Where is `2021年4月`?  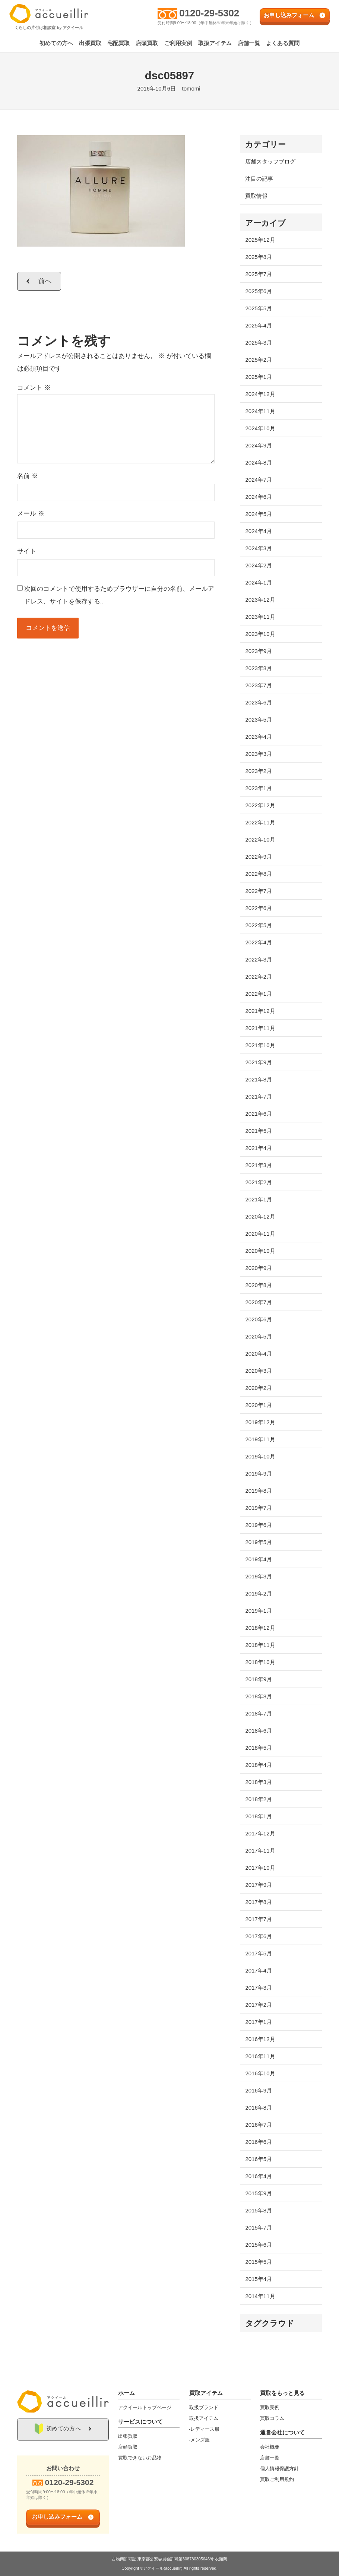
2021年4月 is located at coordinates (258, 1148).